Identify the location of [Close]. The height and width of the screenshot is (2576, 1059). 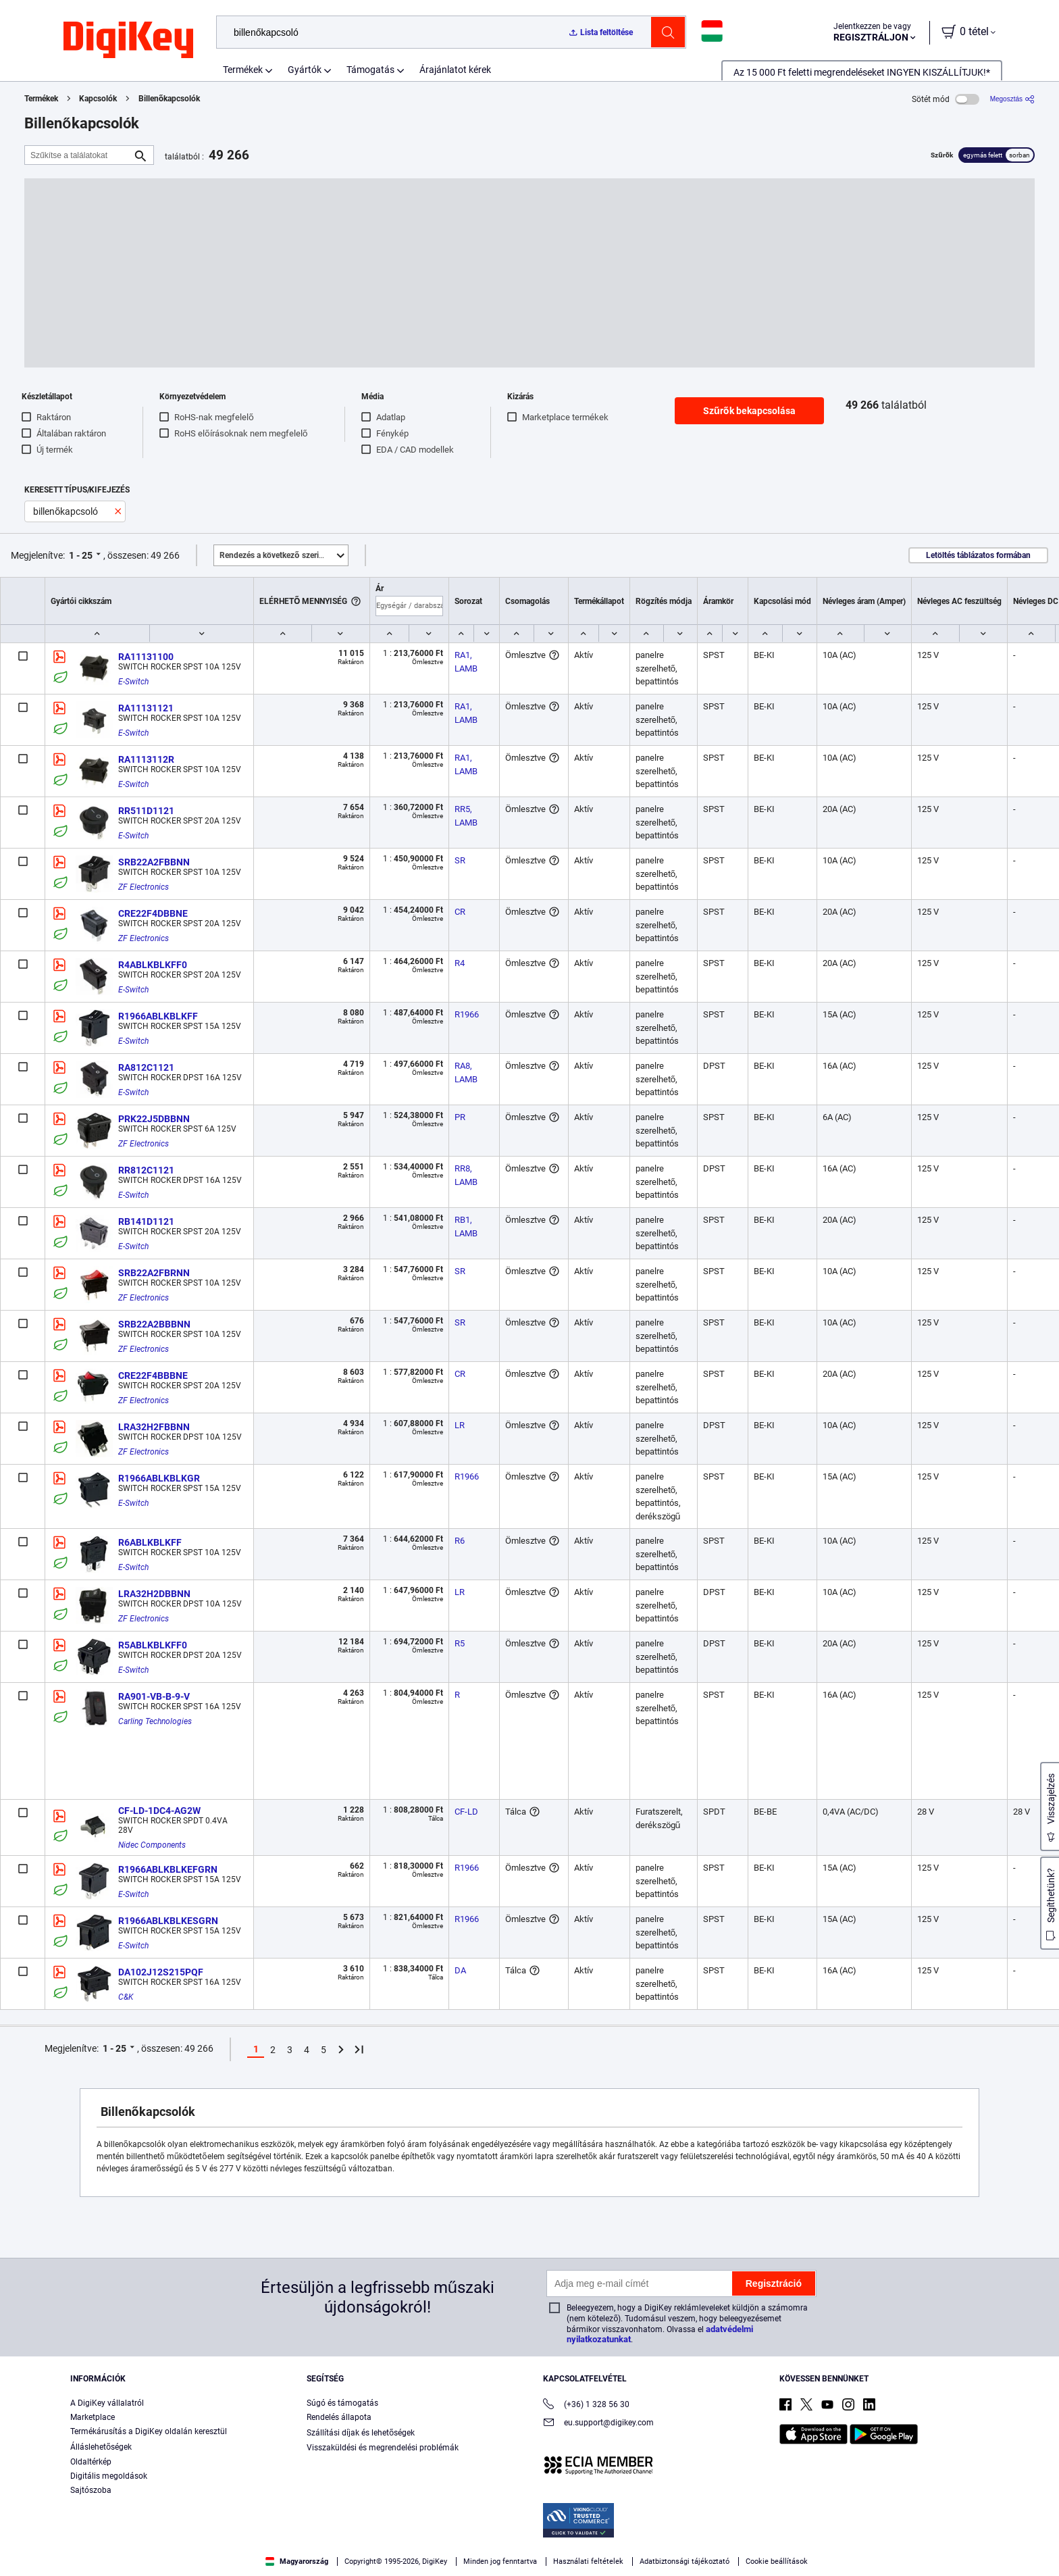
(1037, 2545).